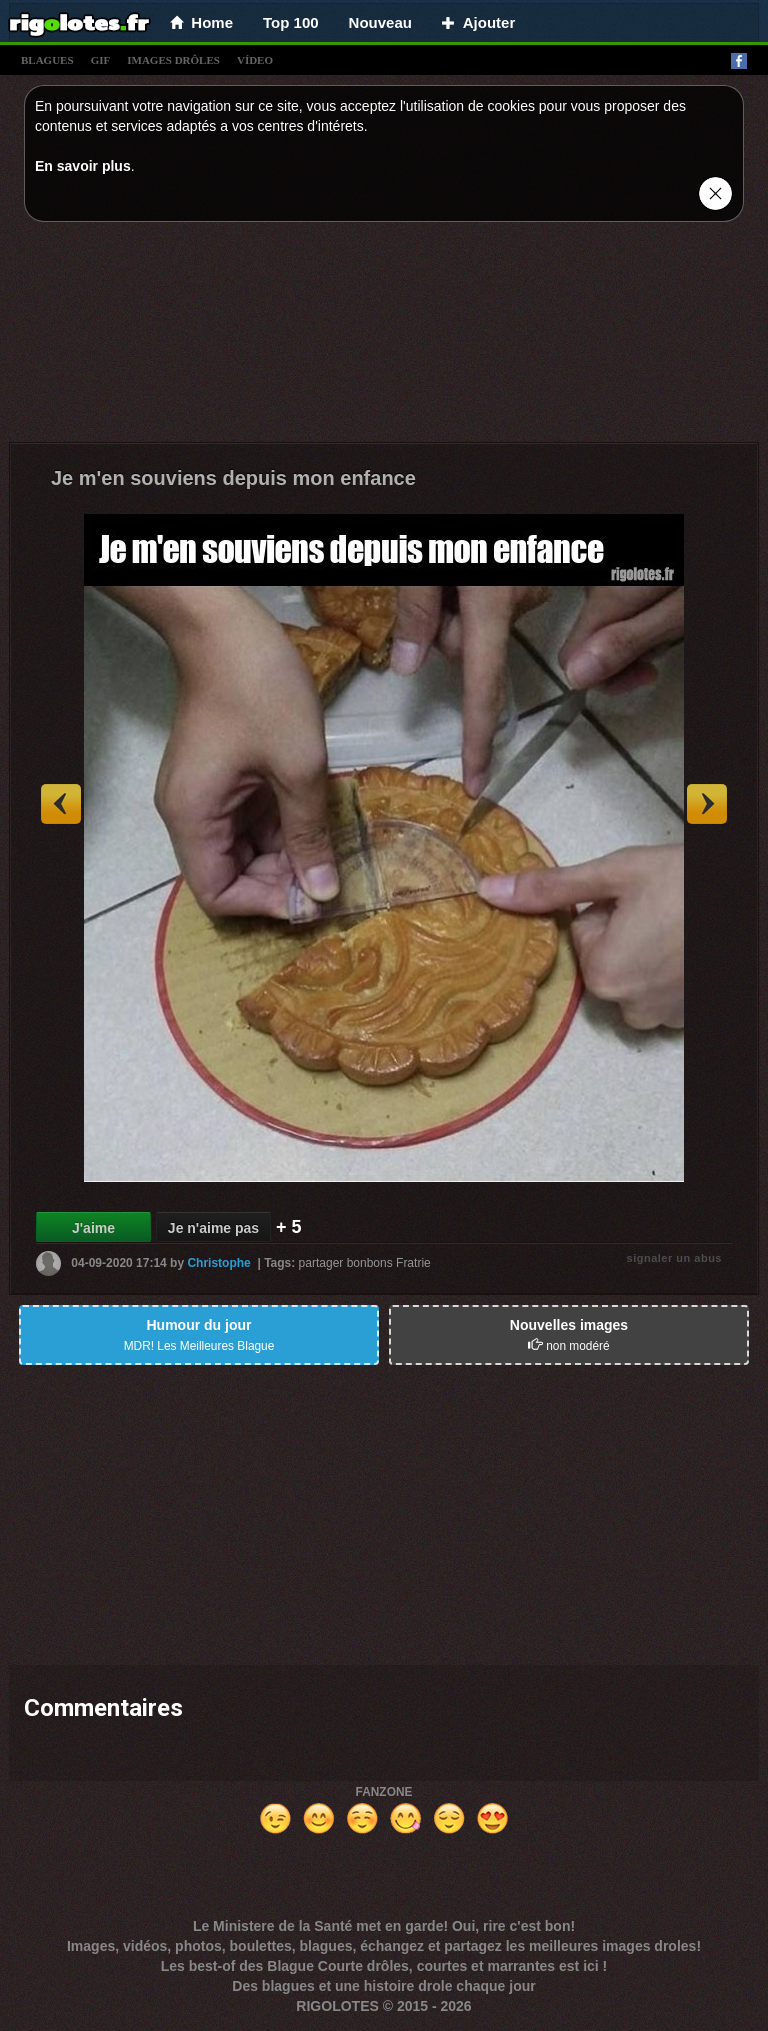  I want to click on vídeo, so click(255, 60).